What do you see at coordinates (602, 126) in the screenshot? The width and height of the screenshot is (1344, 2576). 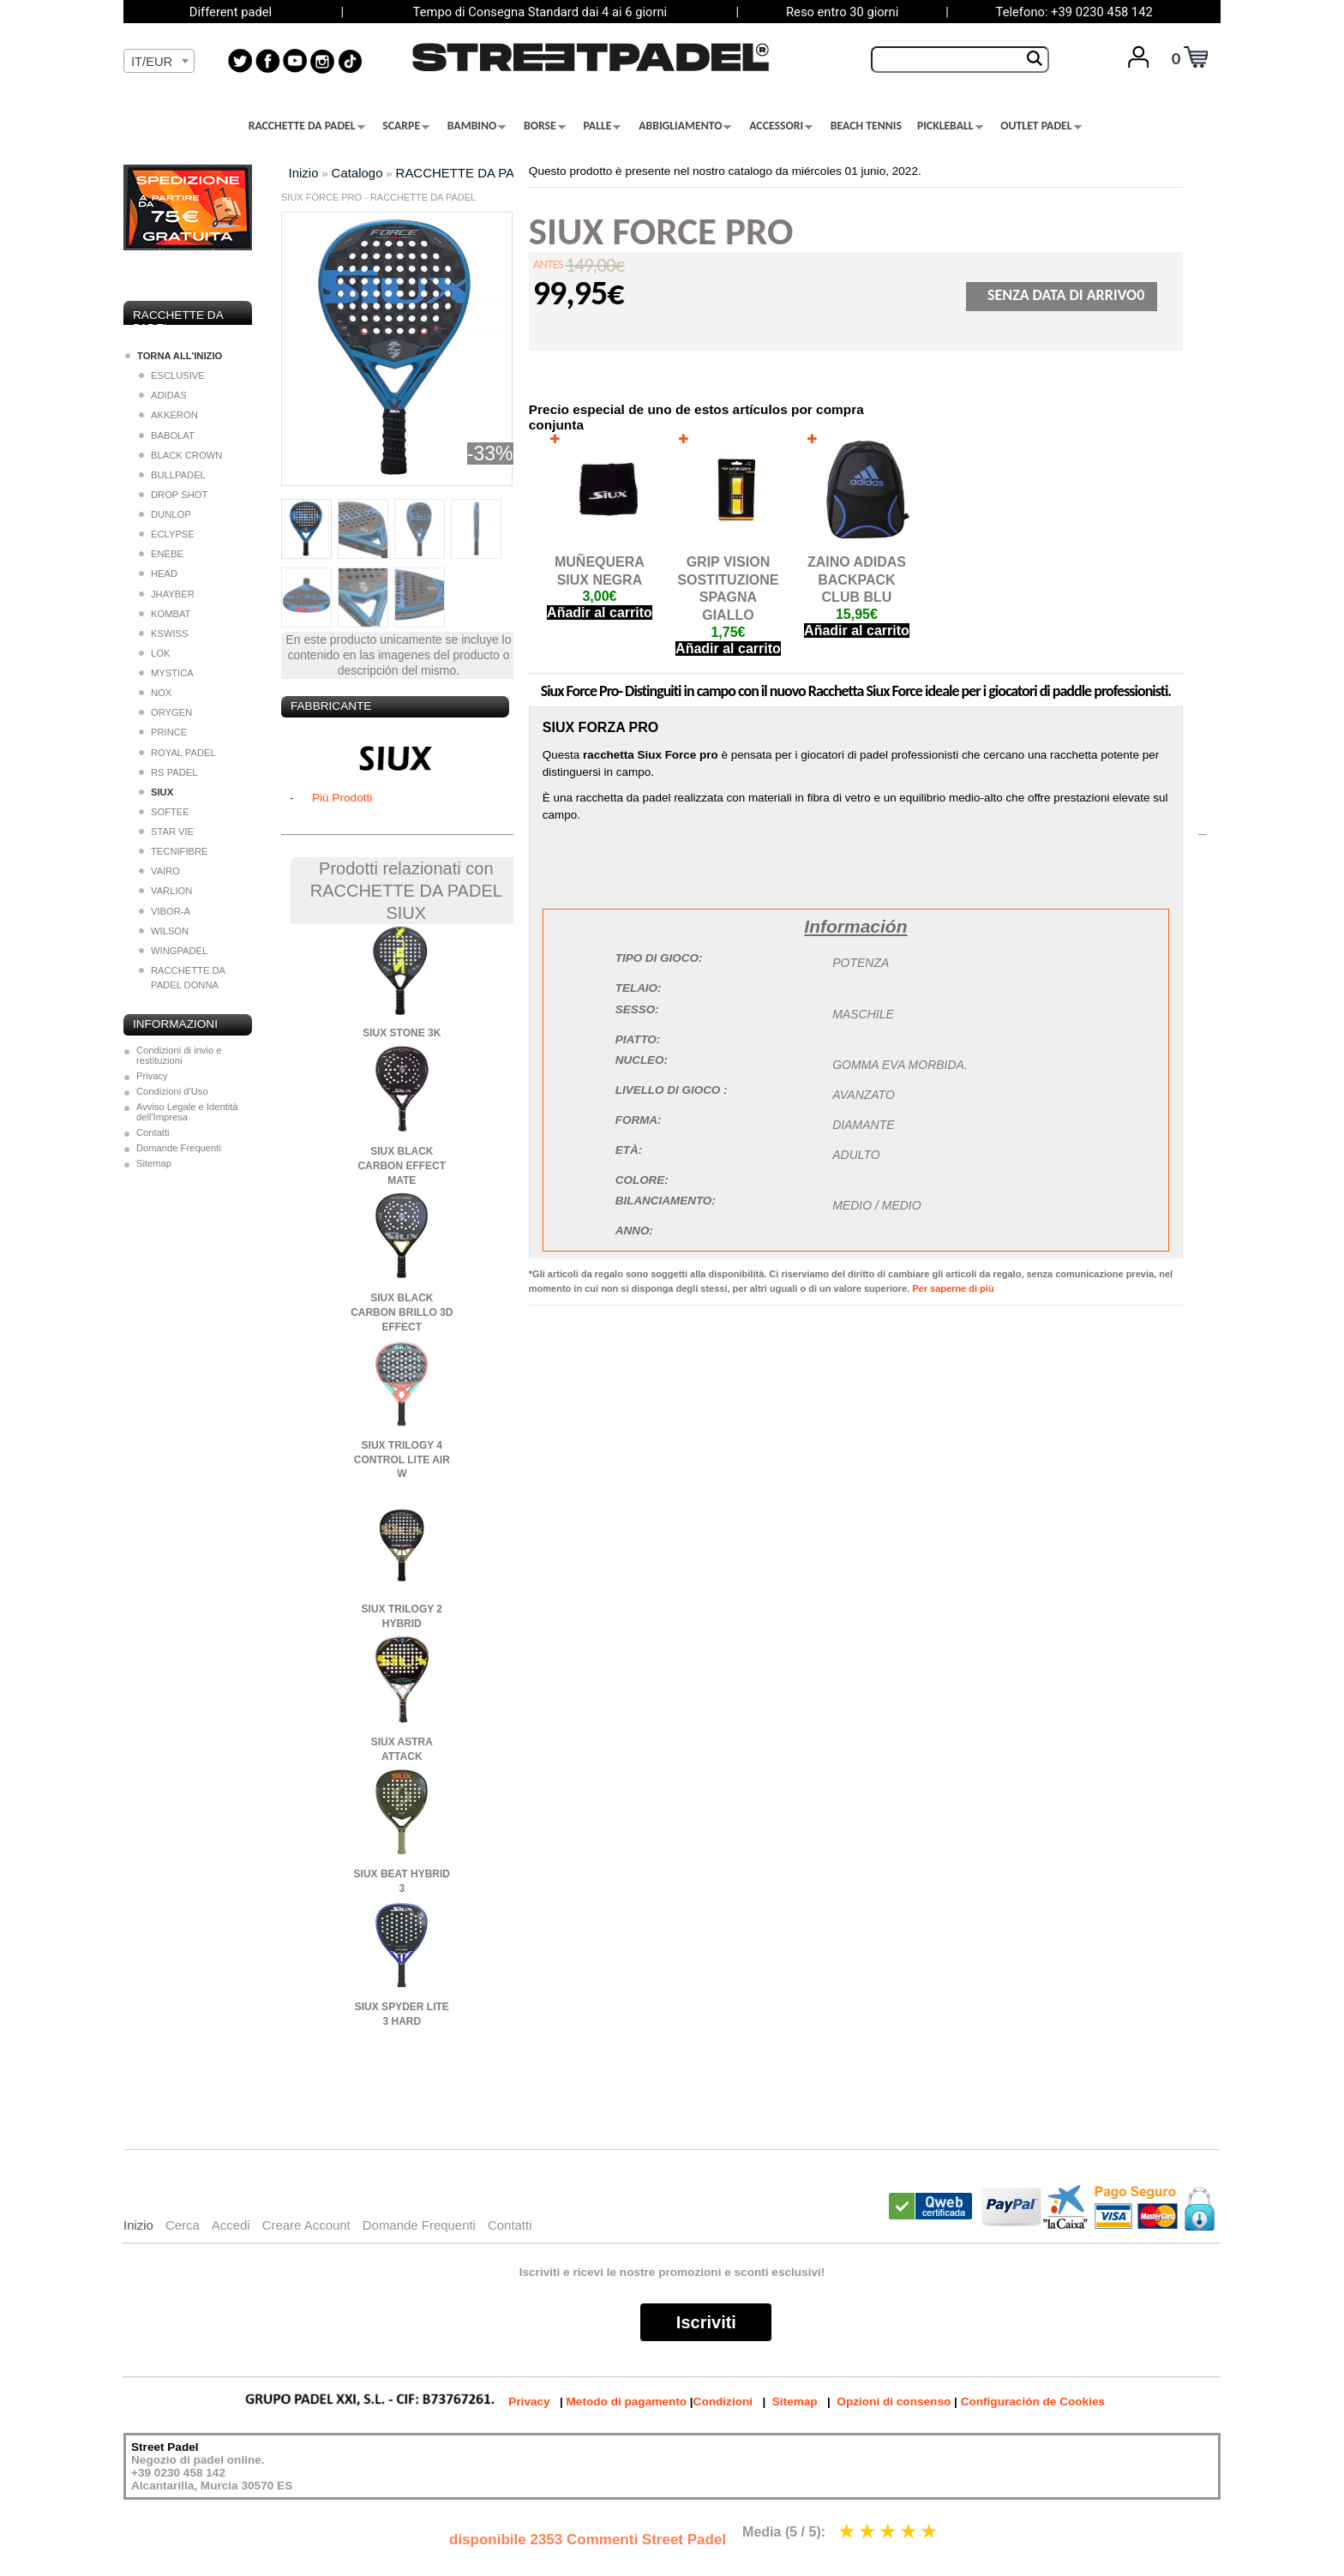 I see `PALLE` at bounding box center [602, 126].